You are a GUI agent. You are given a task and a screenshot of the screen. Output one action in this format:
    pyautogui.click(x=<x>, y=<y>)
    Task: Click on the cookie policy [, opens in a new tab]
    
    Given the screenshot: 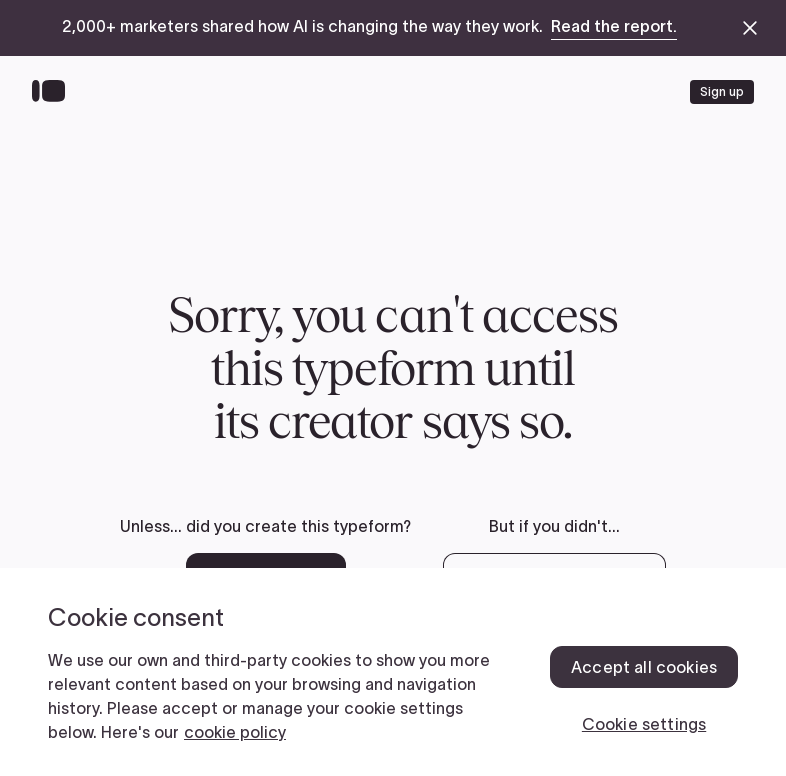 What is the action you would take?
    pyautogui.click(x=235, y=732)
    